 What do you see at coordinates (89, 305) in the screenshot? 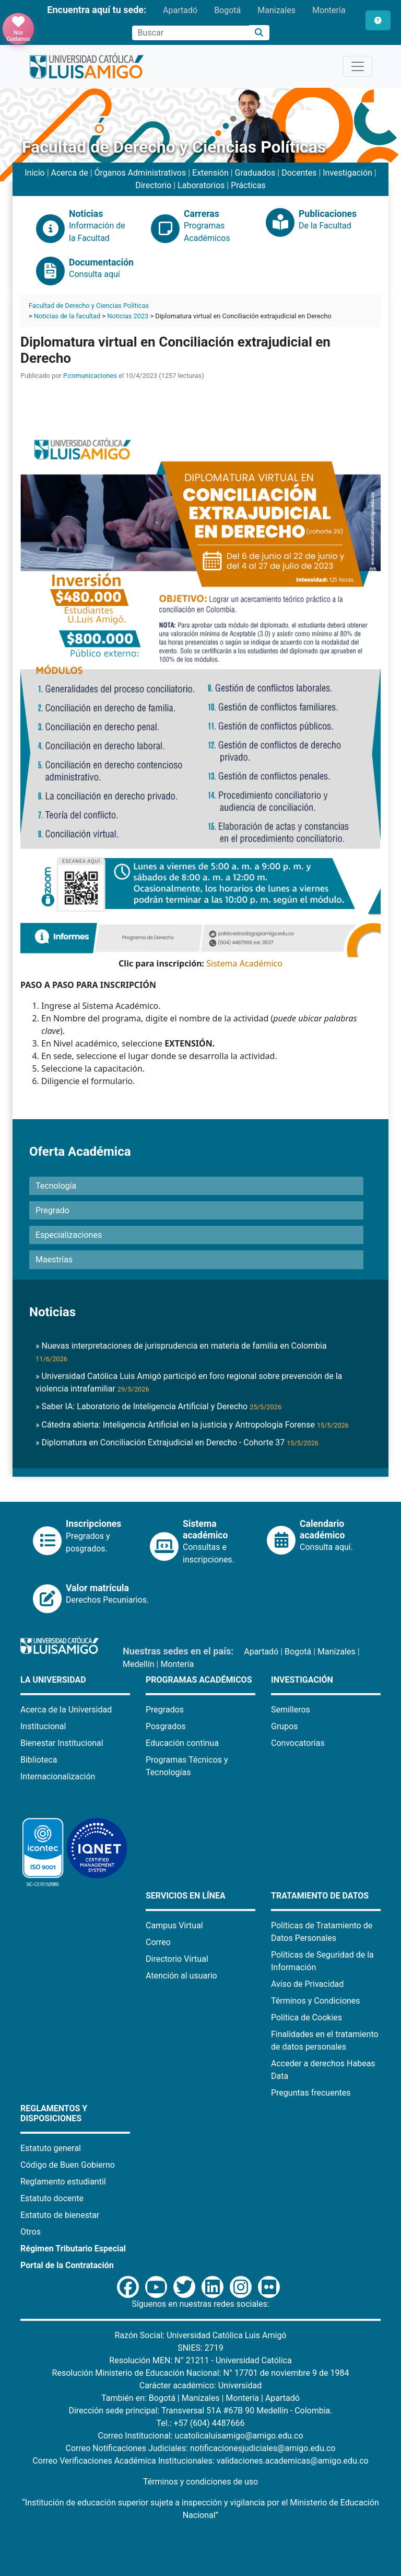
I see `Facultad de Derecho y Ciencias Políticas` at bounding box center [89, 305].